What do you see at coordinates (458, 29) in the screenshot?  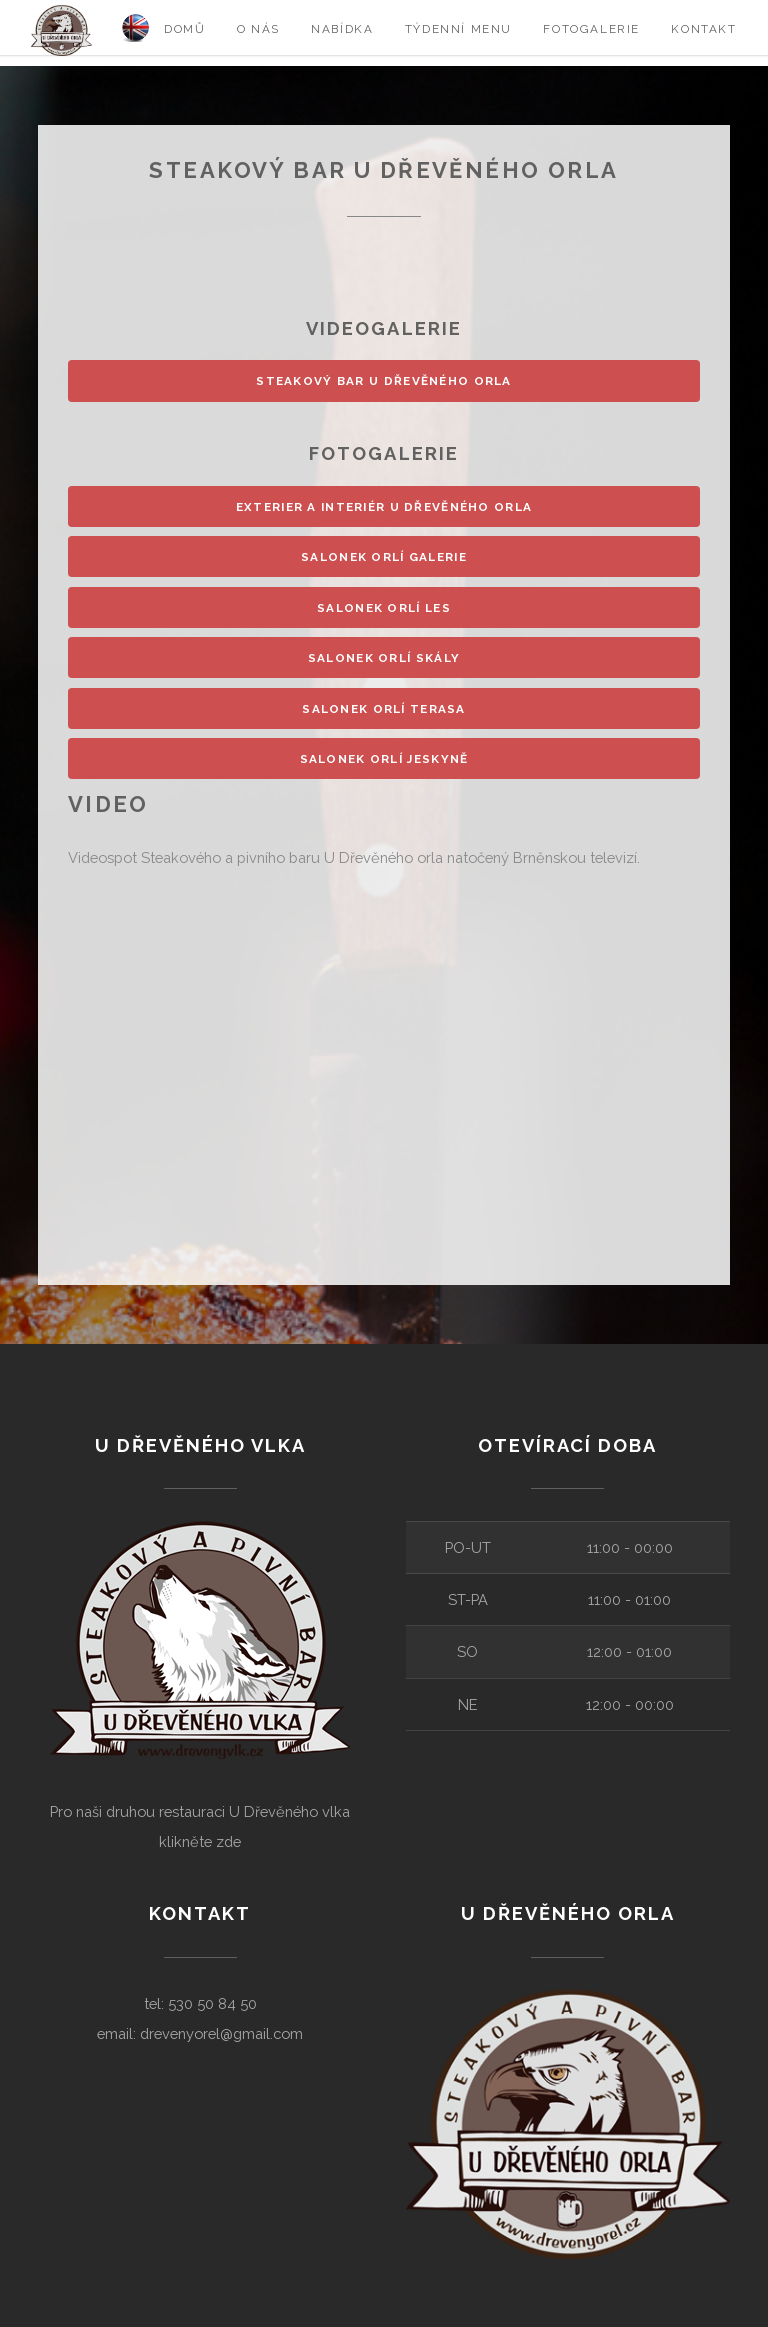 I see `Týdenní menu` at bounding box center [458, 29].